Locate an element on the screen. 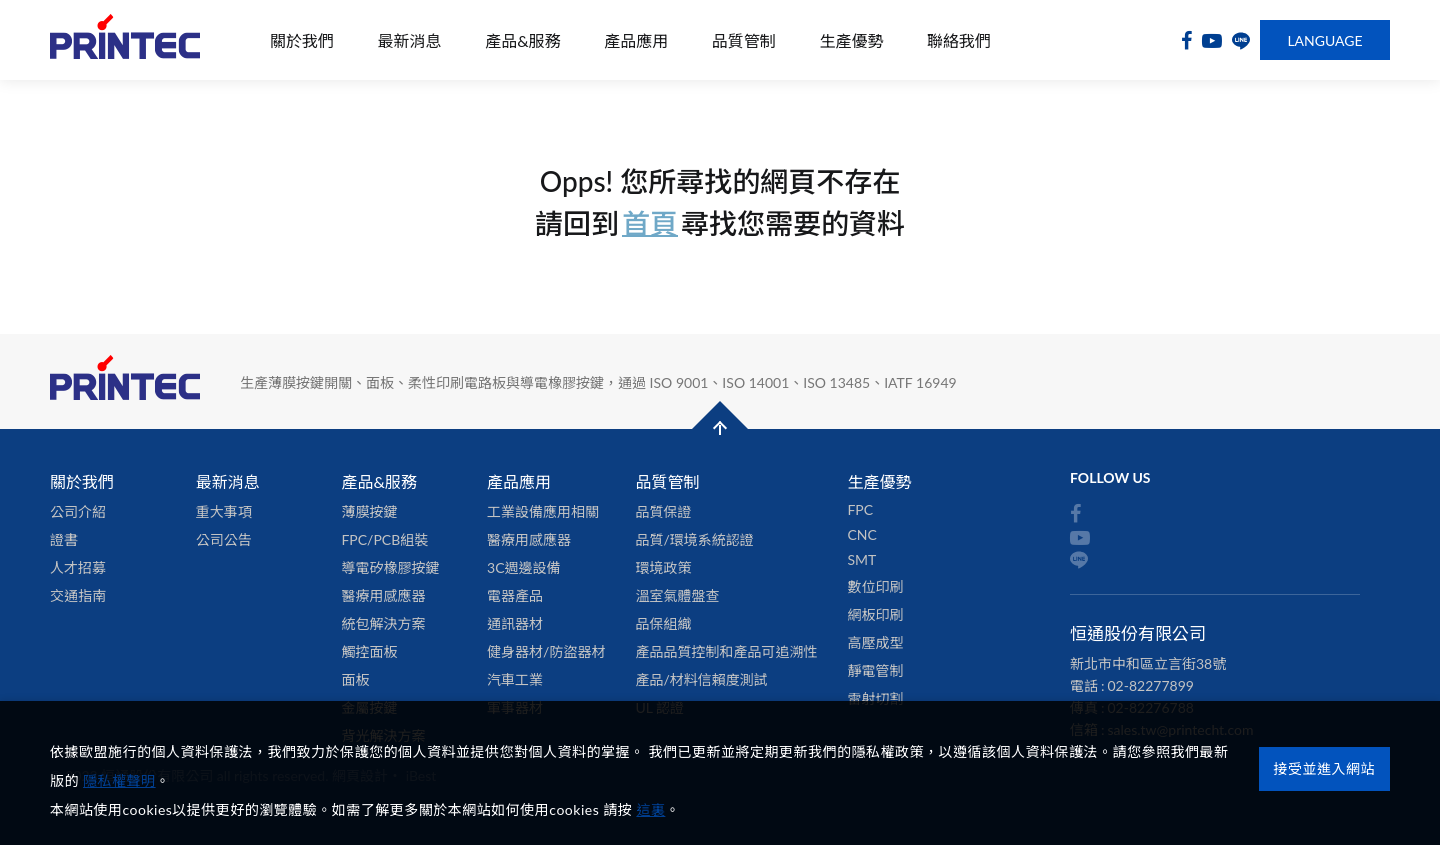  品質管制 is located at coordinates (744, 40).